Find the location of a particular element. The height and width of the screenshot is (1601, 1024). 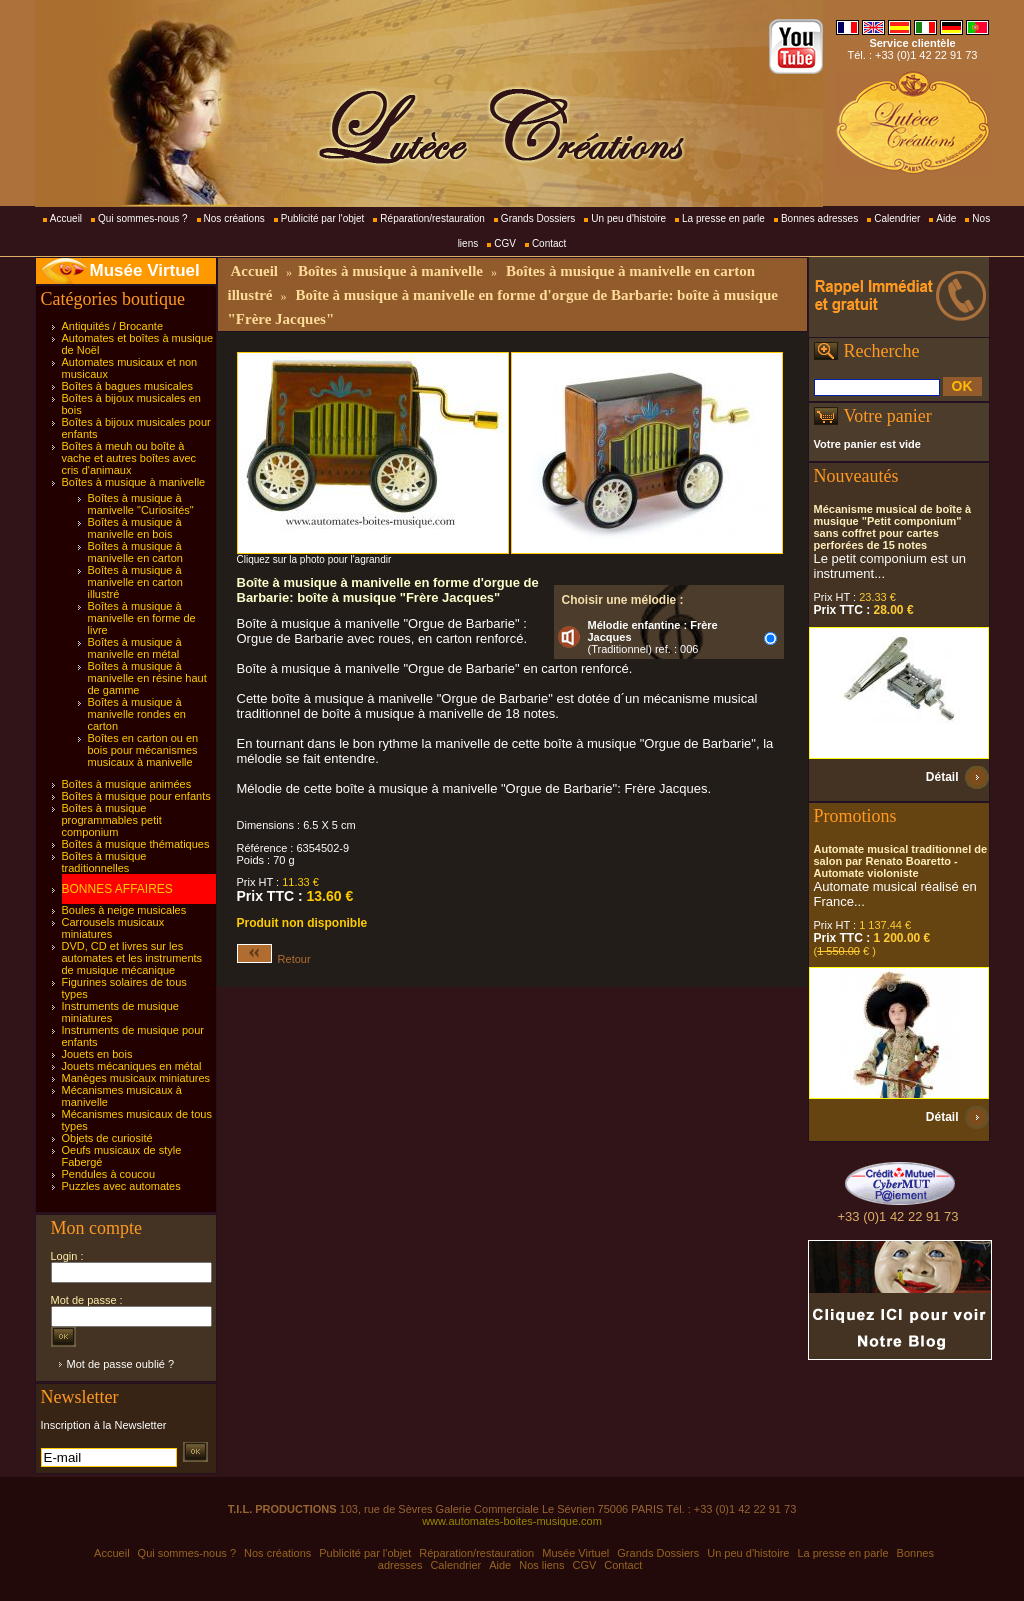

Votre panier is located at coordinates (888, 416).